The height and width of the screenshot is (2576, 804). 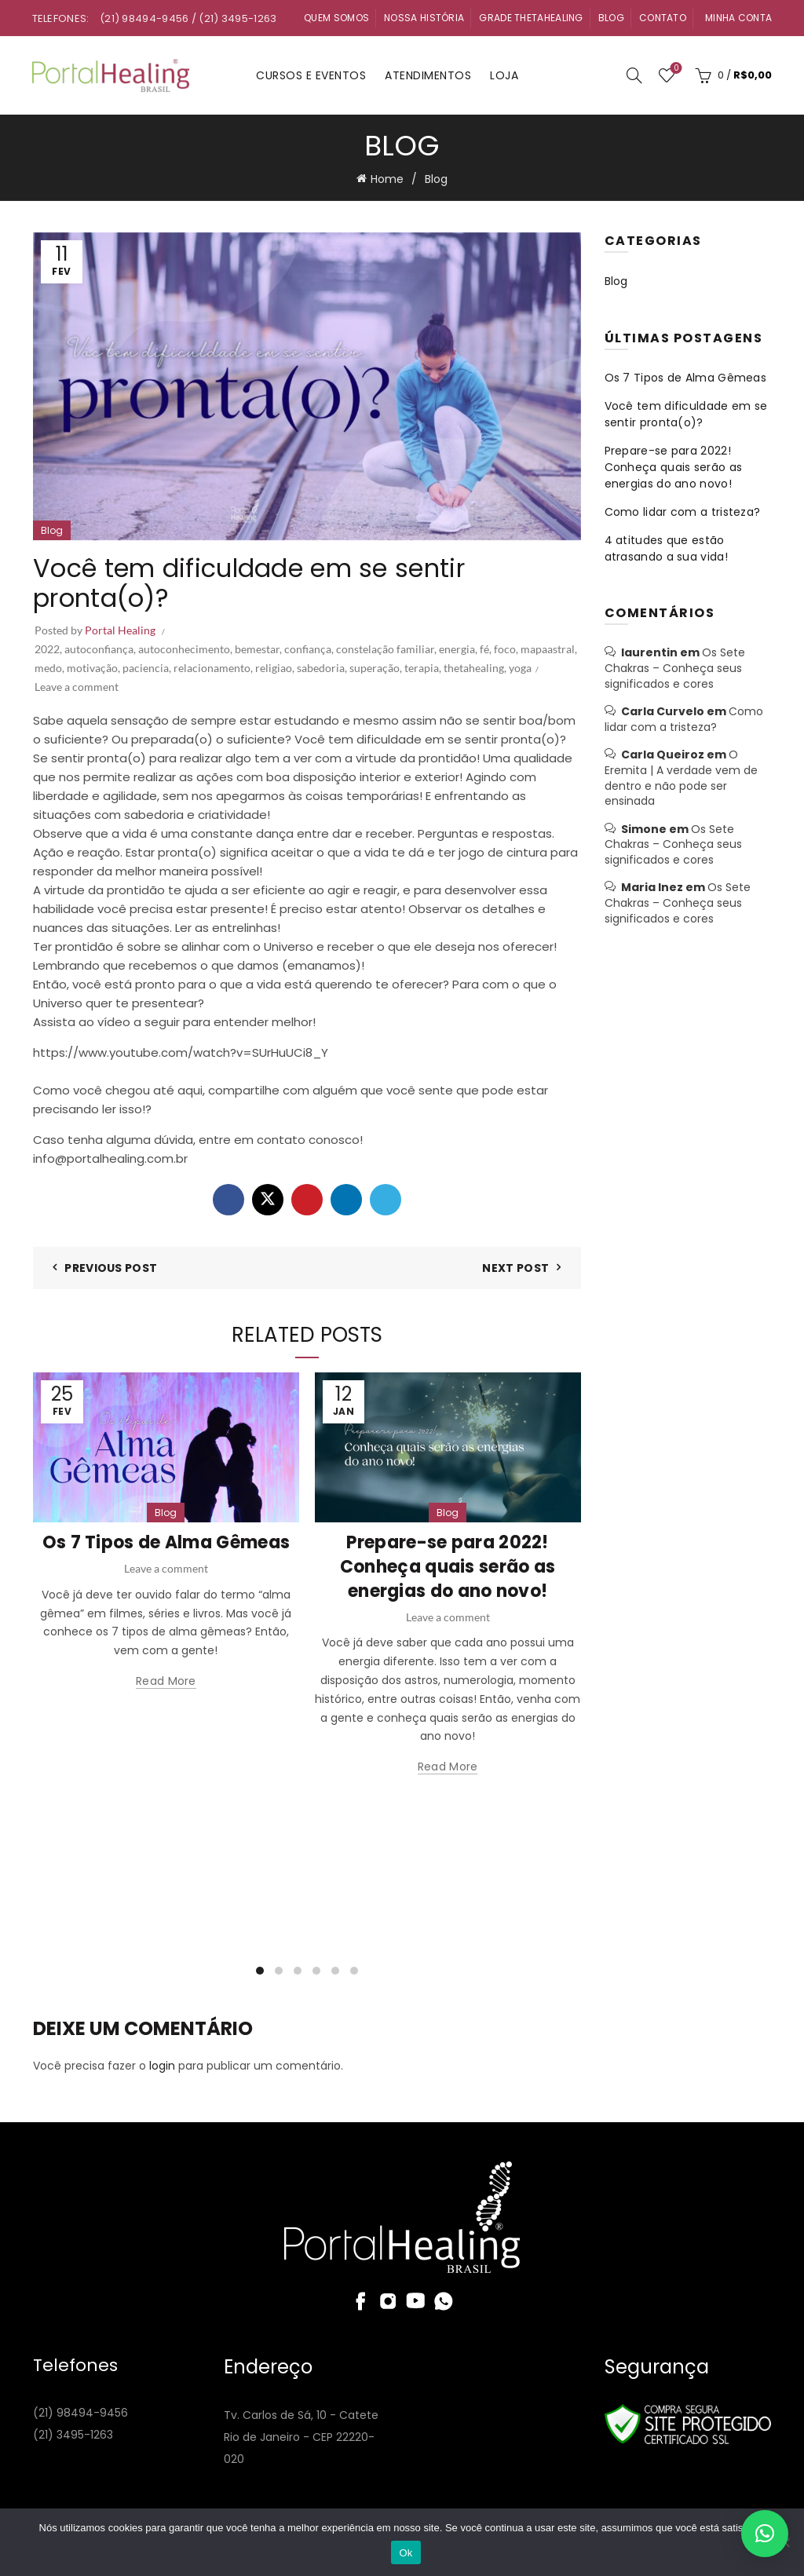 I want to click on terapia, so click(x=421, y=667).